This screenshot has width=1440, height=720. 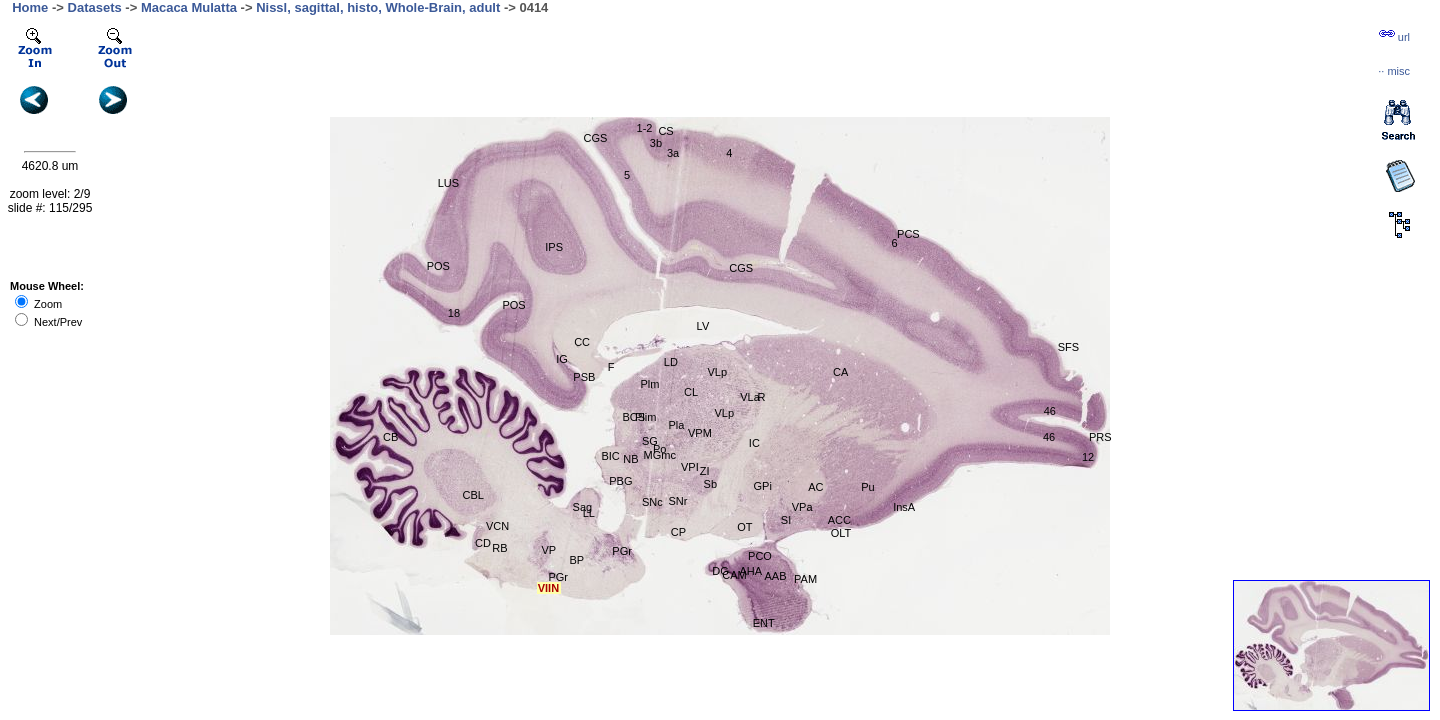 What do you see at coordinates (805, 579) in the screenshot?
I see `PAM` at bounding box center [805, 579].